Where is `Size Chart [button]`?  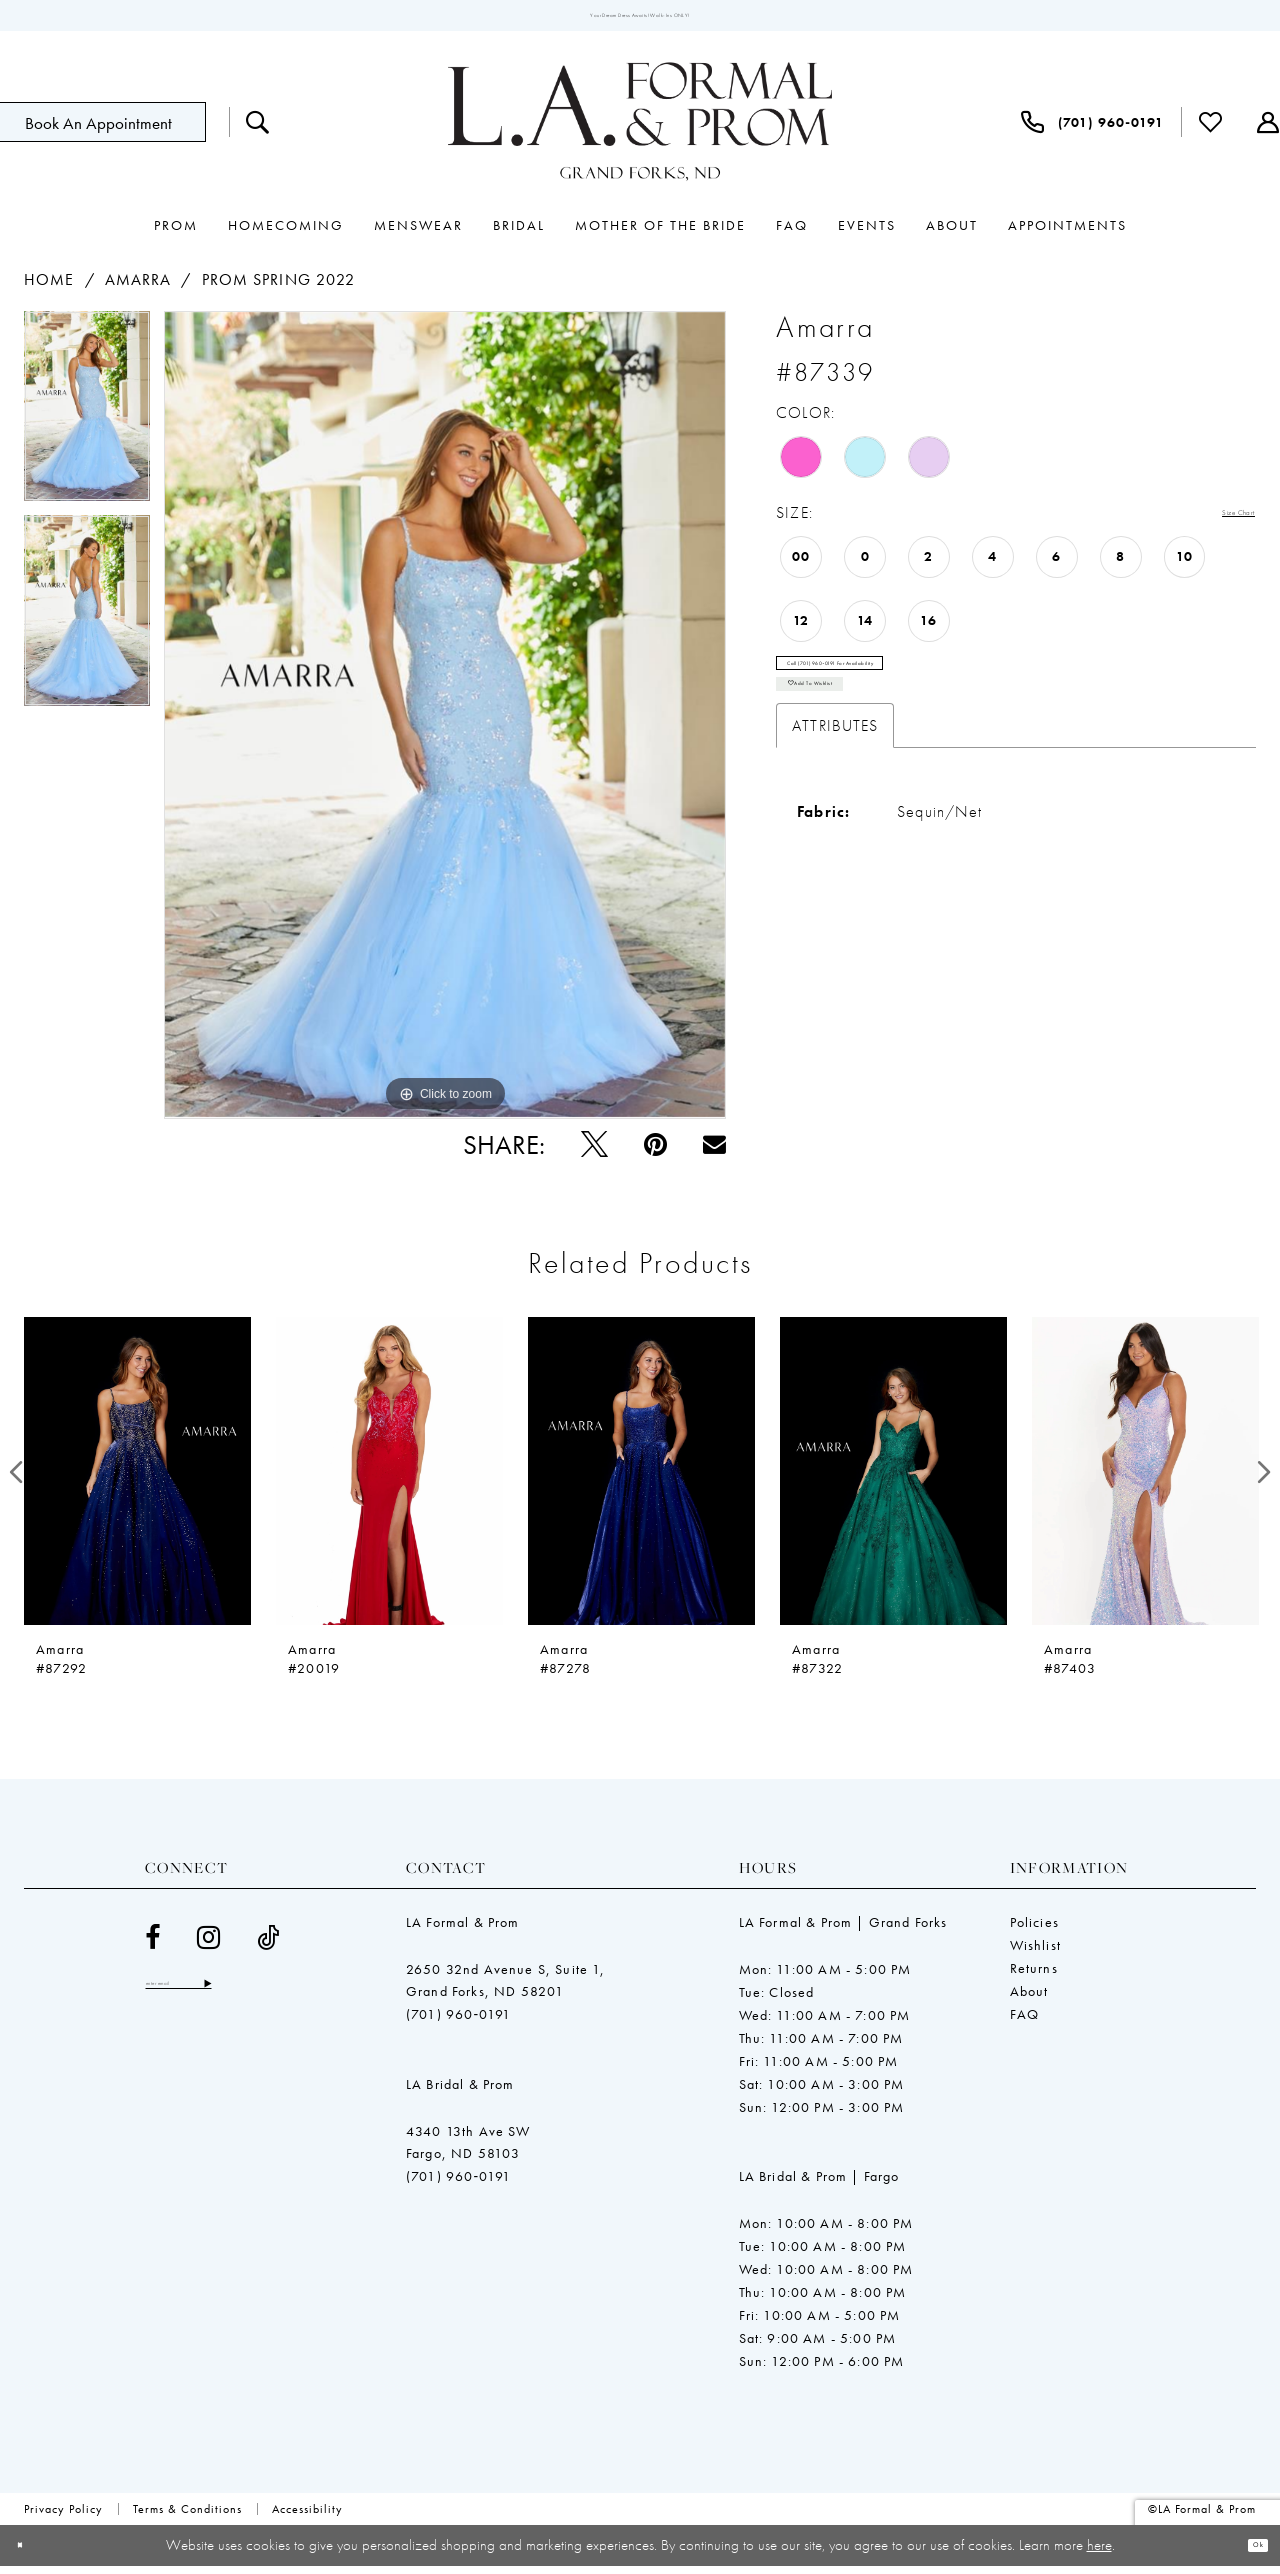
Size Chart [button] is located at coordinates (1218, 522).